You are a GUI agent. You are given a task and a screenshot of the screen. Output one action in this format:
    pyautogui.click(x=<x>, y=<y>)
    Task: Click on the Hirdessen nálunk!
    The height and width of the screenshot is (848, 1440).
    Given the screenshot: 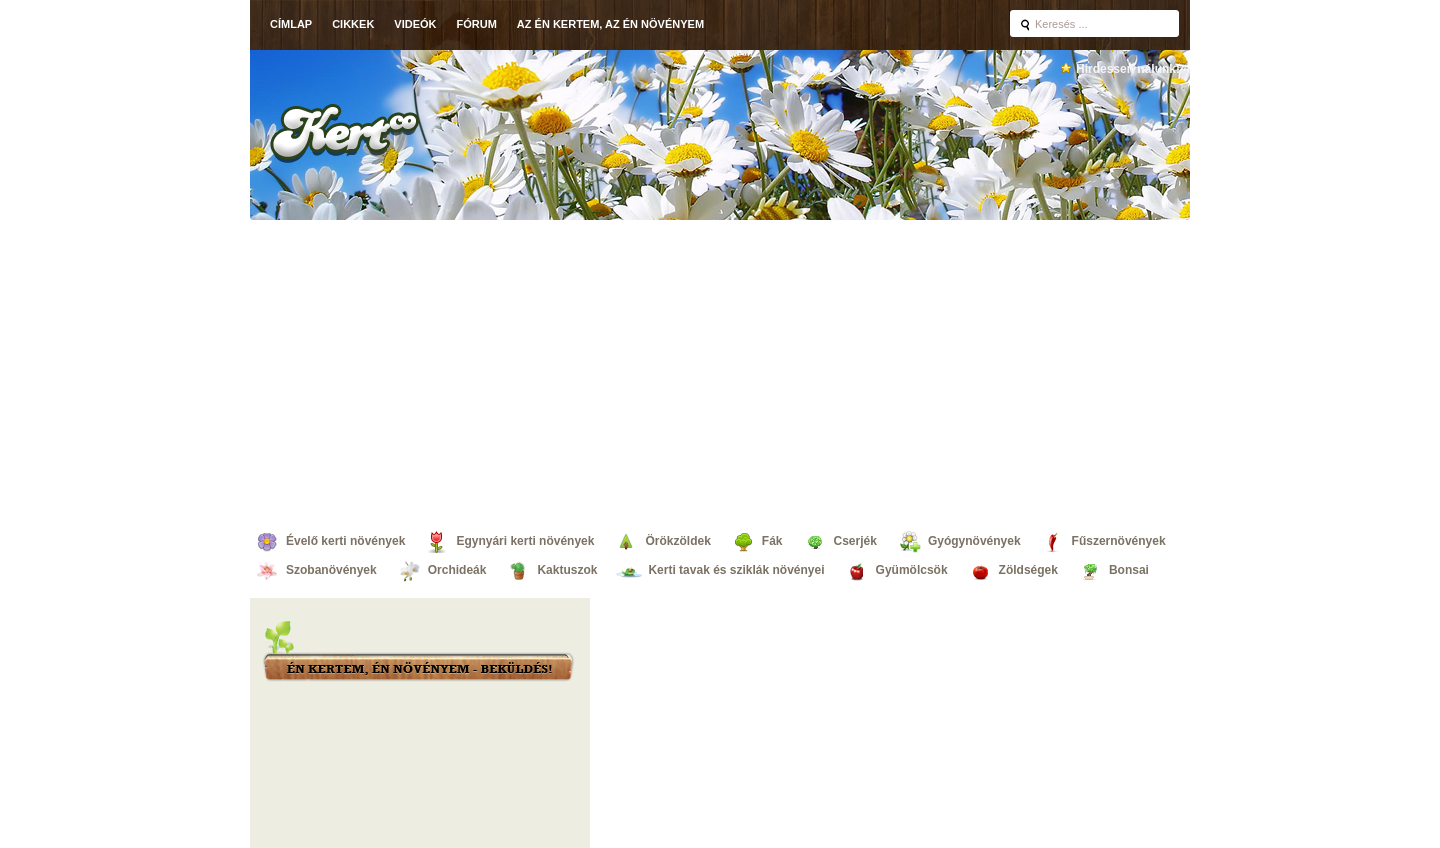 What is the action you would take?
    pyautogui.click(x=1128, y=69)
    